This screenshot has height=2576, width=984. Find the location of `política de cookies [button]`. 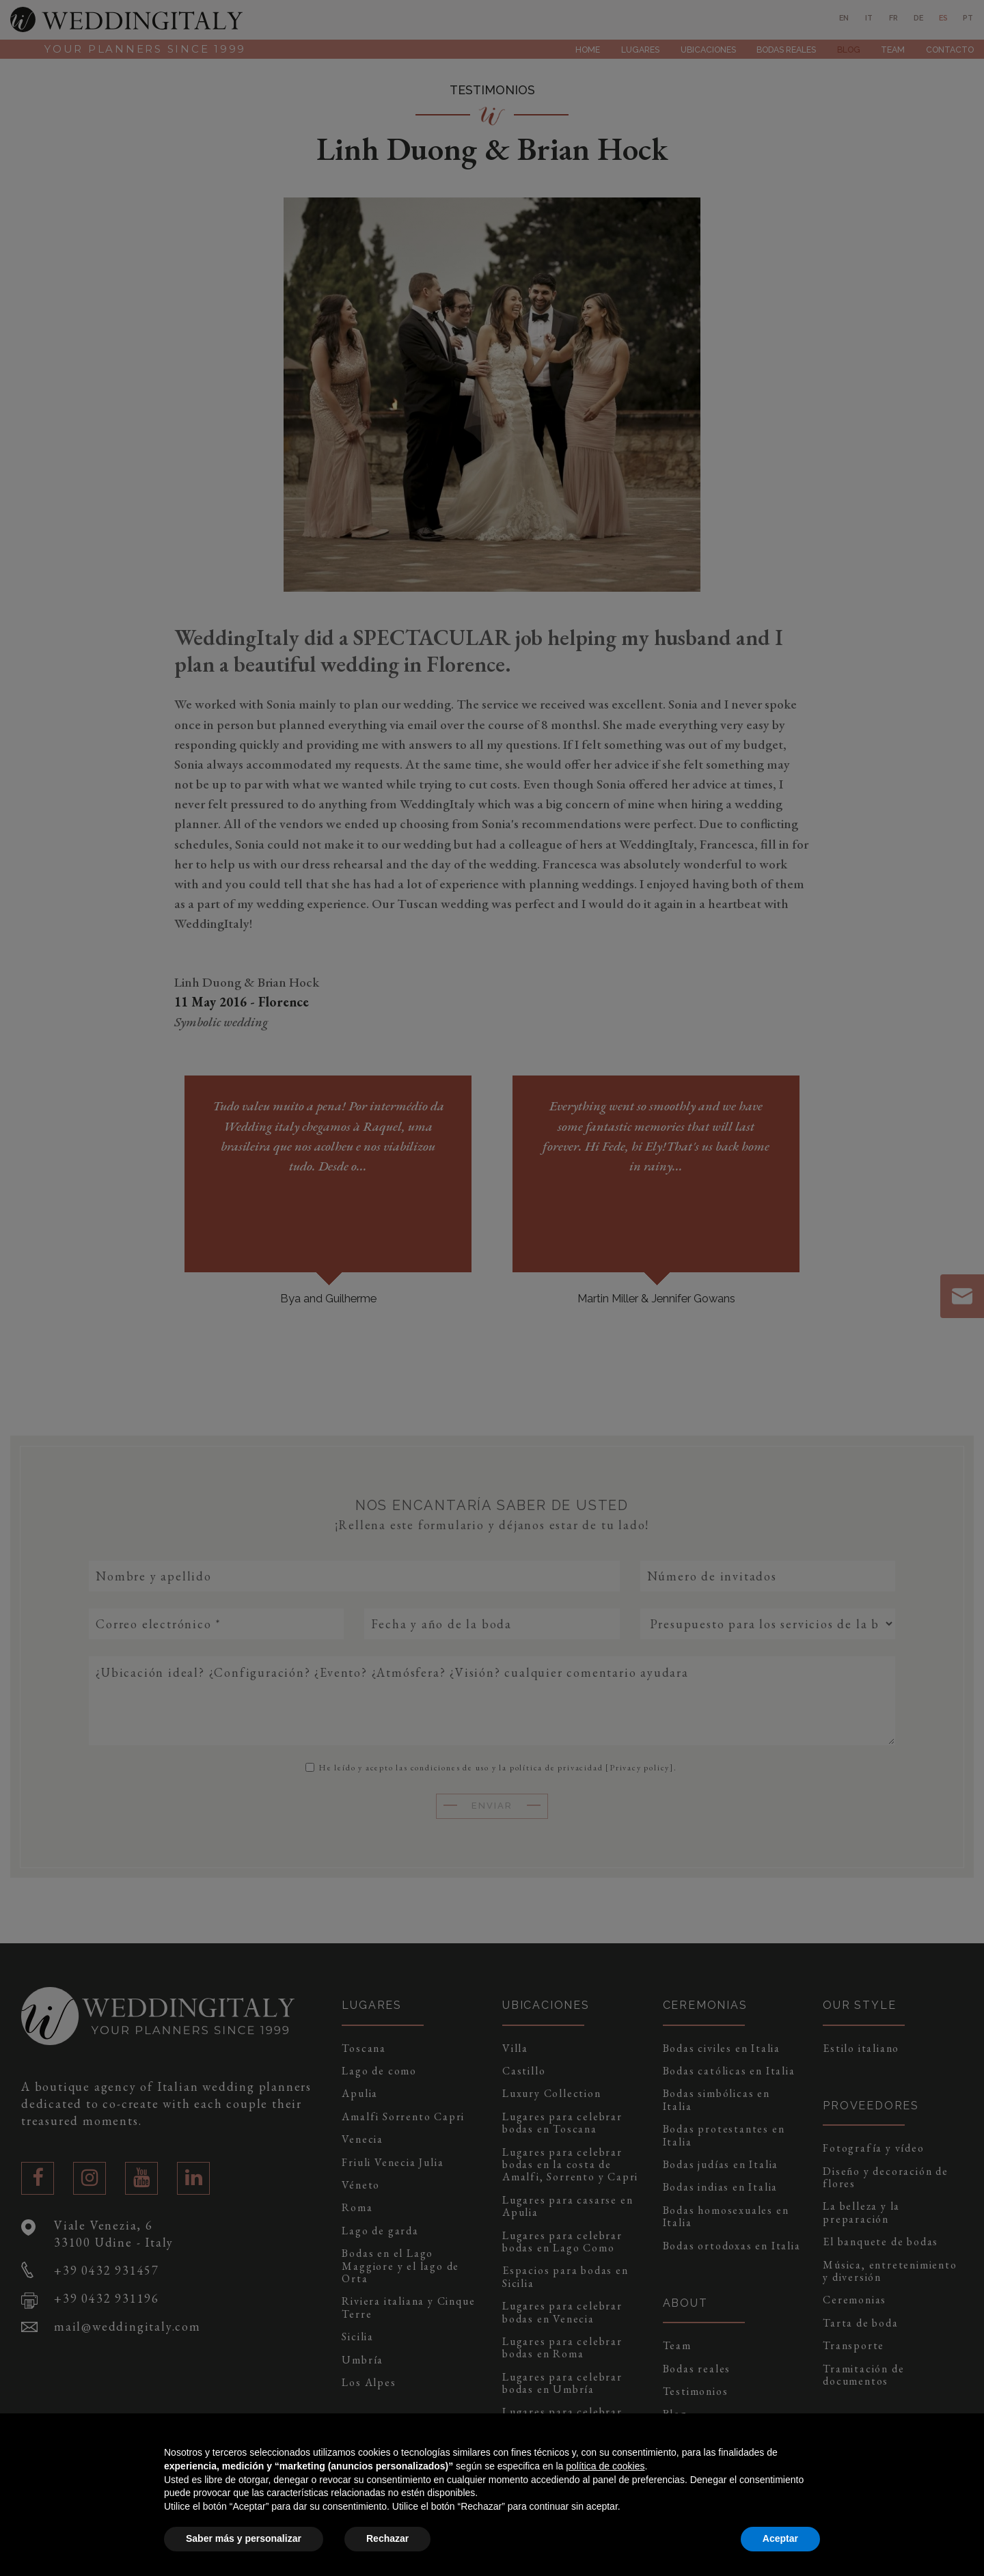

política de cookies [button] is located at coordinates (605, 2466).